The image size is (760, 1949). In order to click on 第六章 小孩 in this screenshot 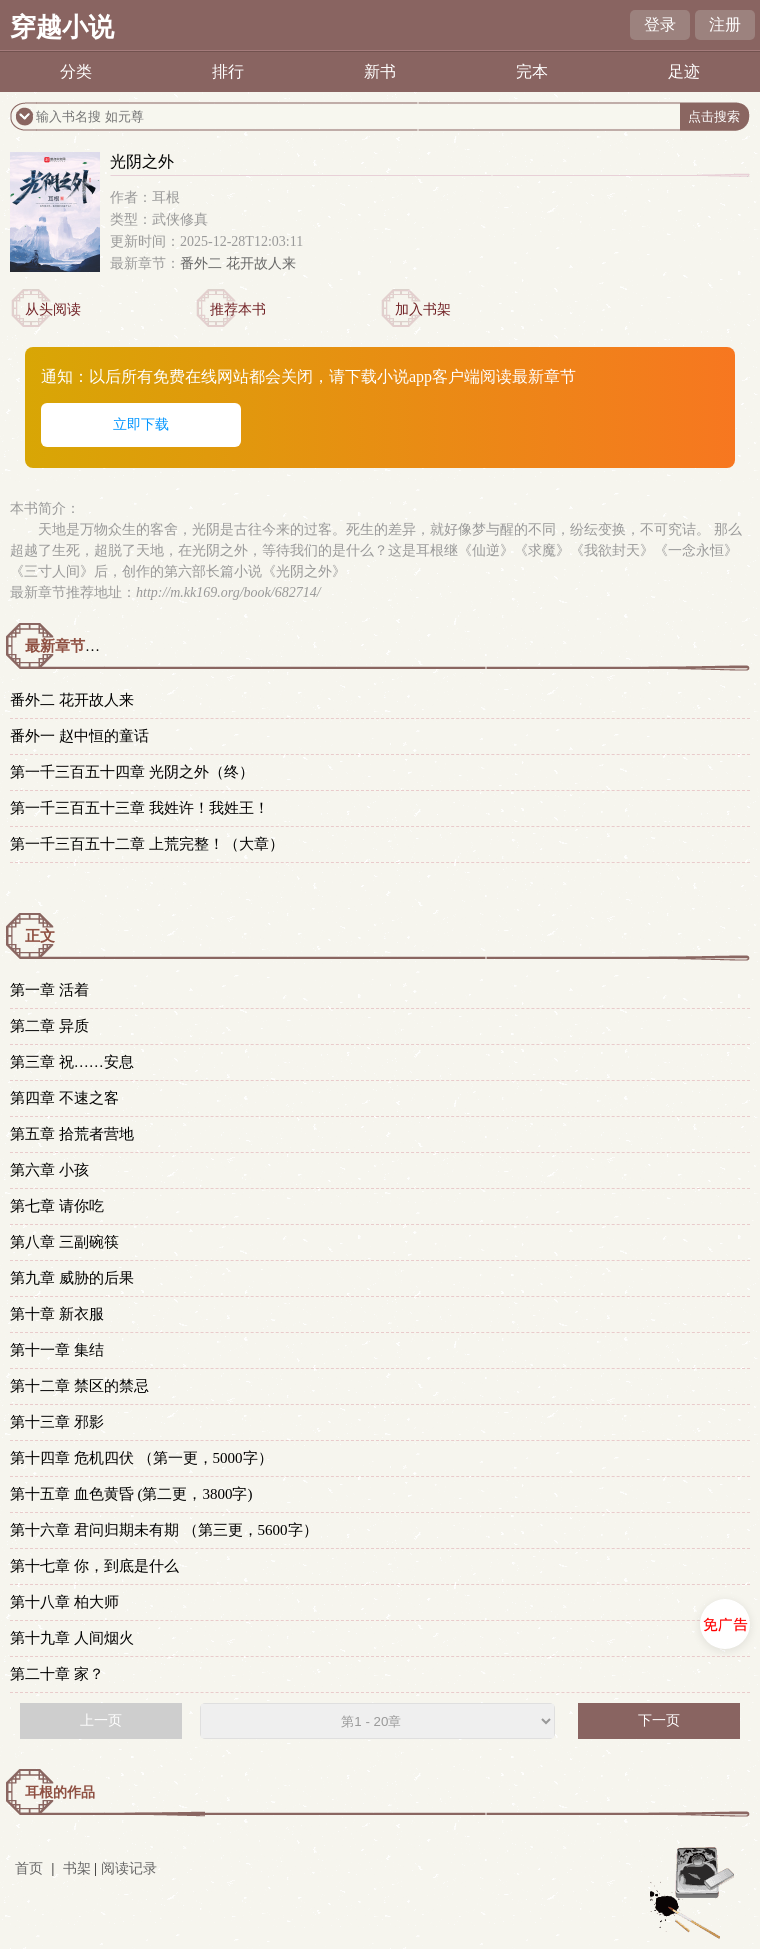, I will do `click(49, 1170)`.